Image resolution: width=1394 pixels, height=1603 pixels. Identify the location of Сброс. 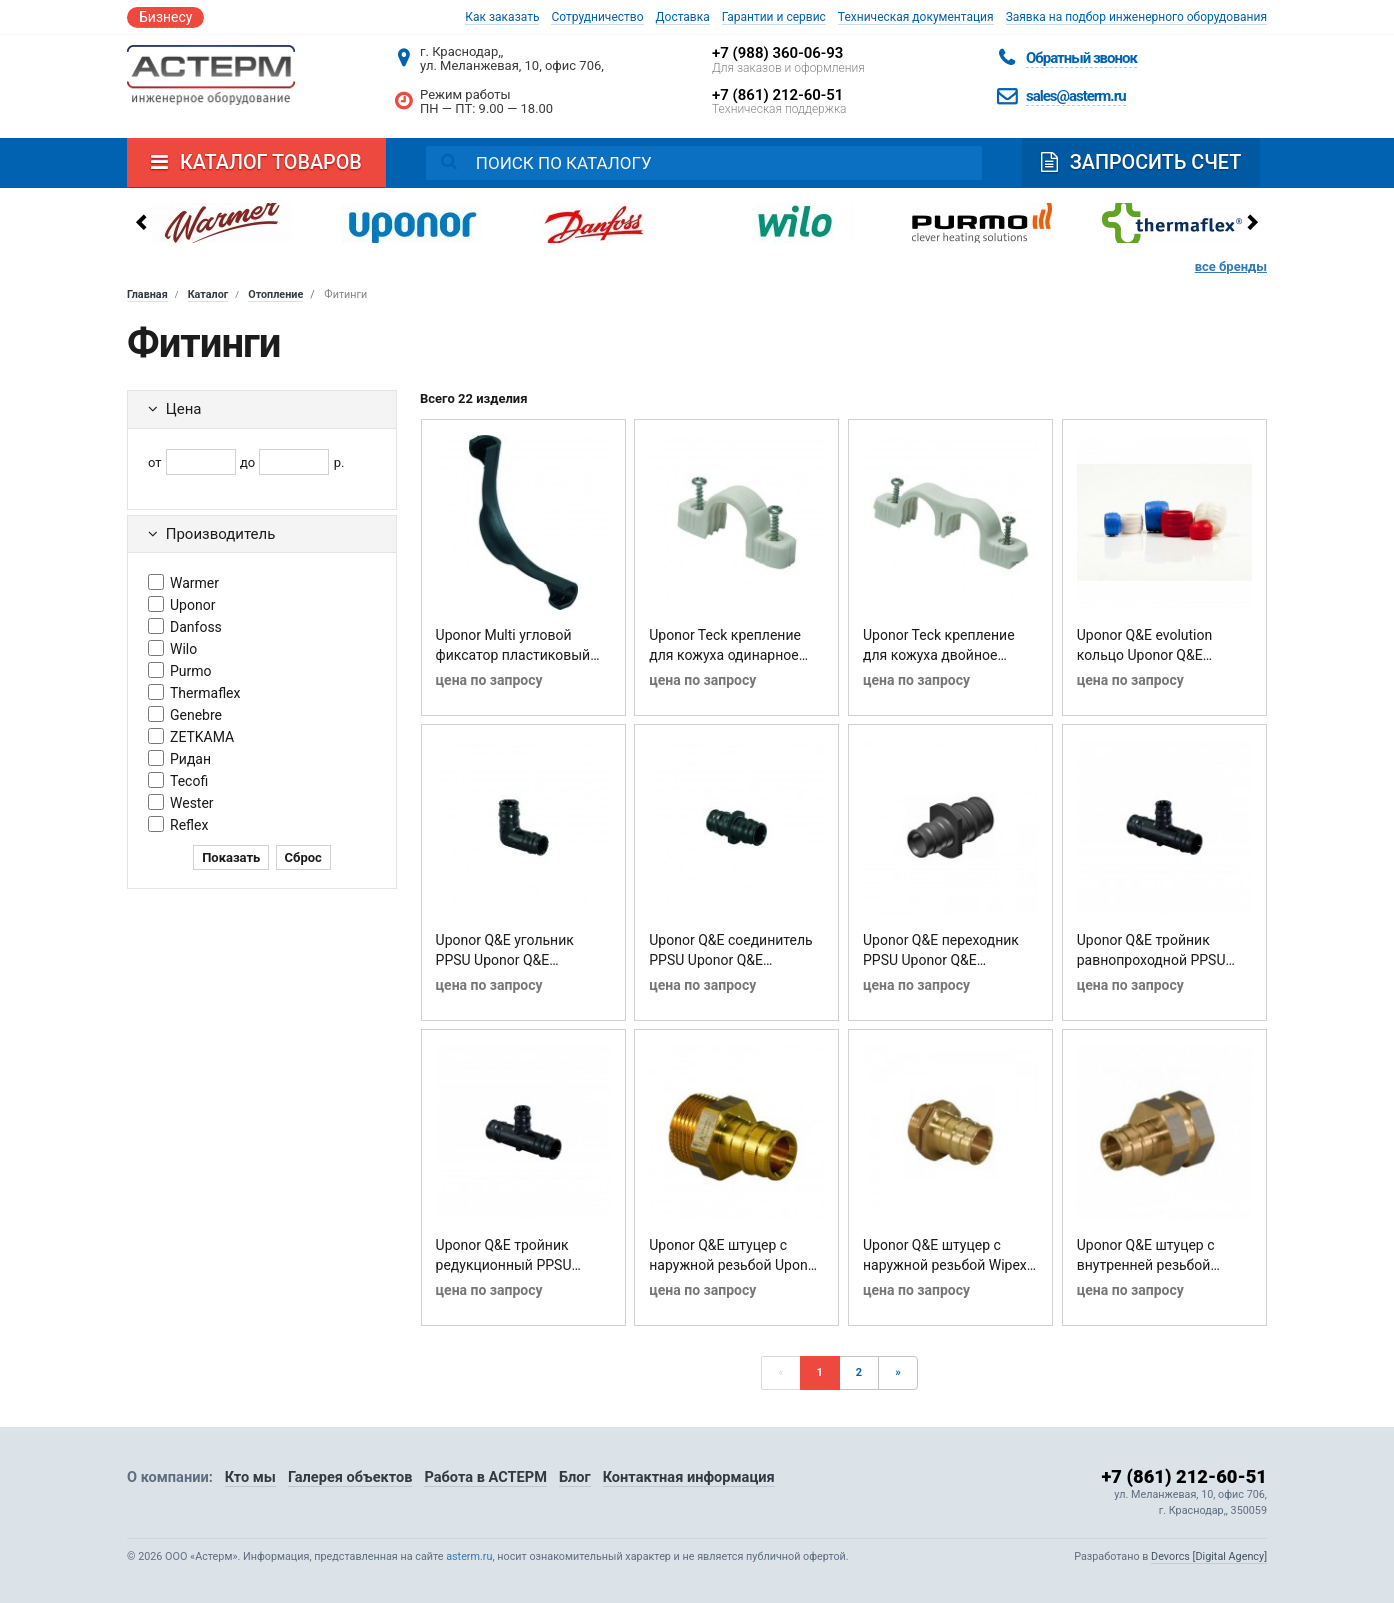
(303, 857).